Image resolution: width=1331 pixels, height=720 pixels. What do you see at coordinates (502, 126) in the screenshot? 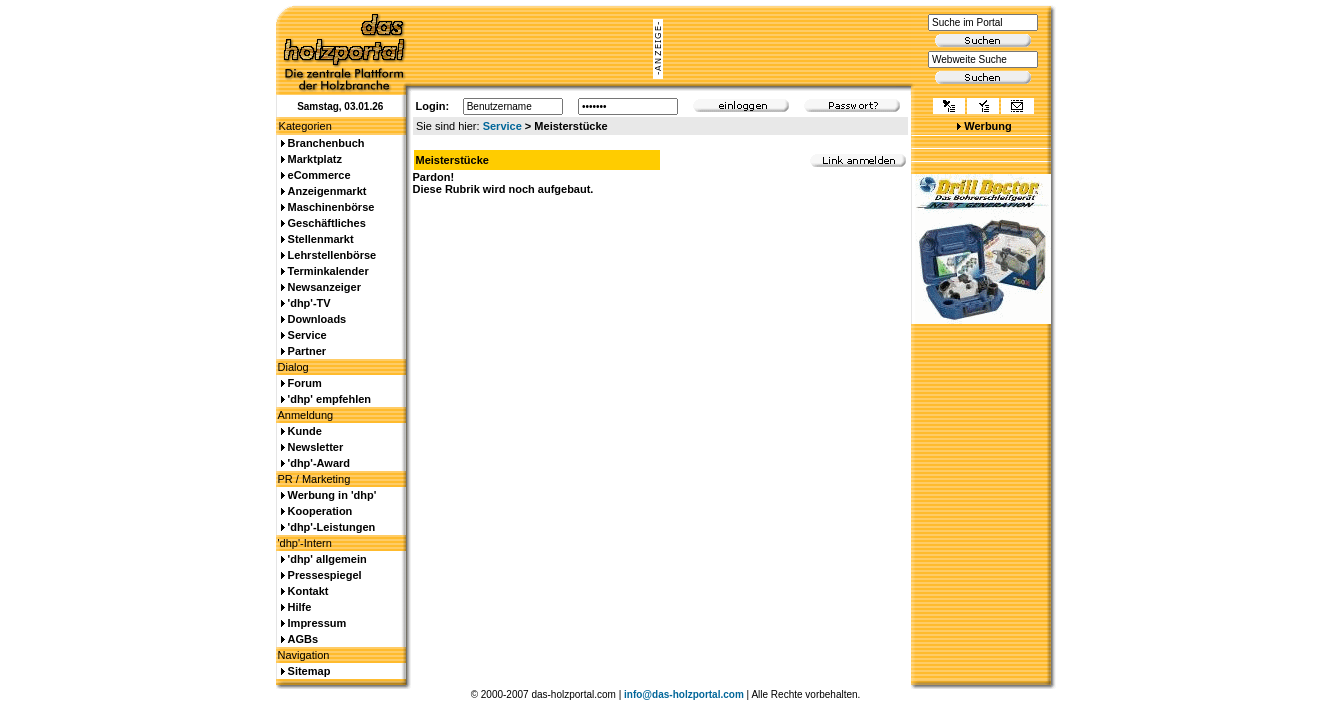
I see `Service` at bounding box center [502, 126].